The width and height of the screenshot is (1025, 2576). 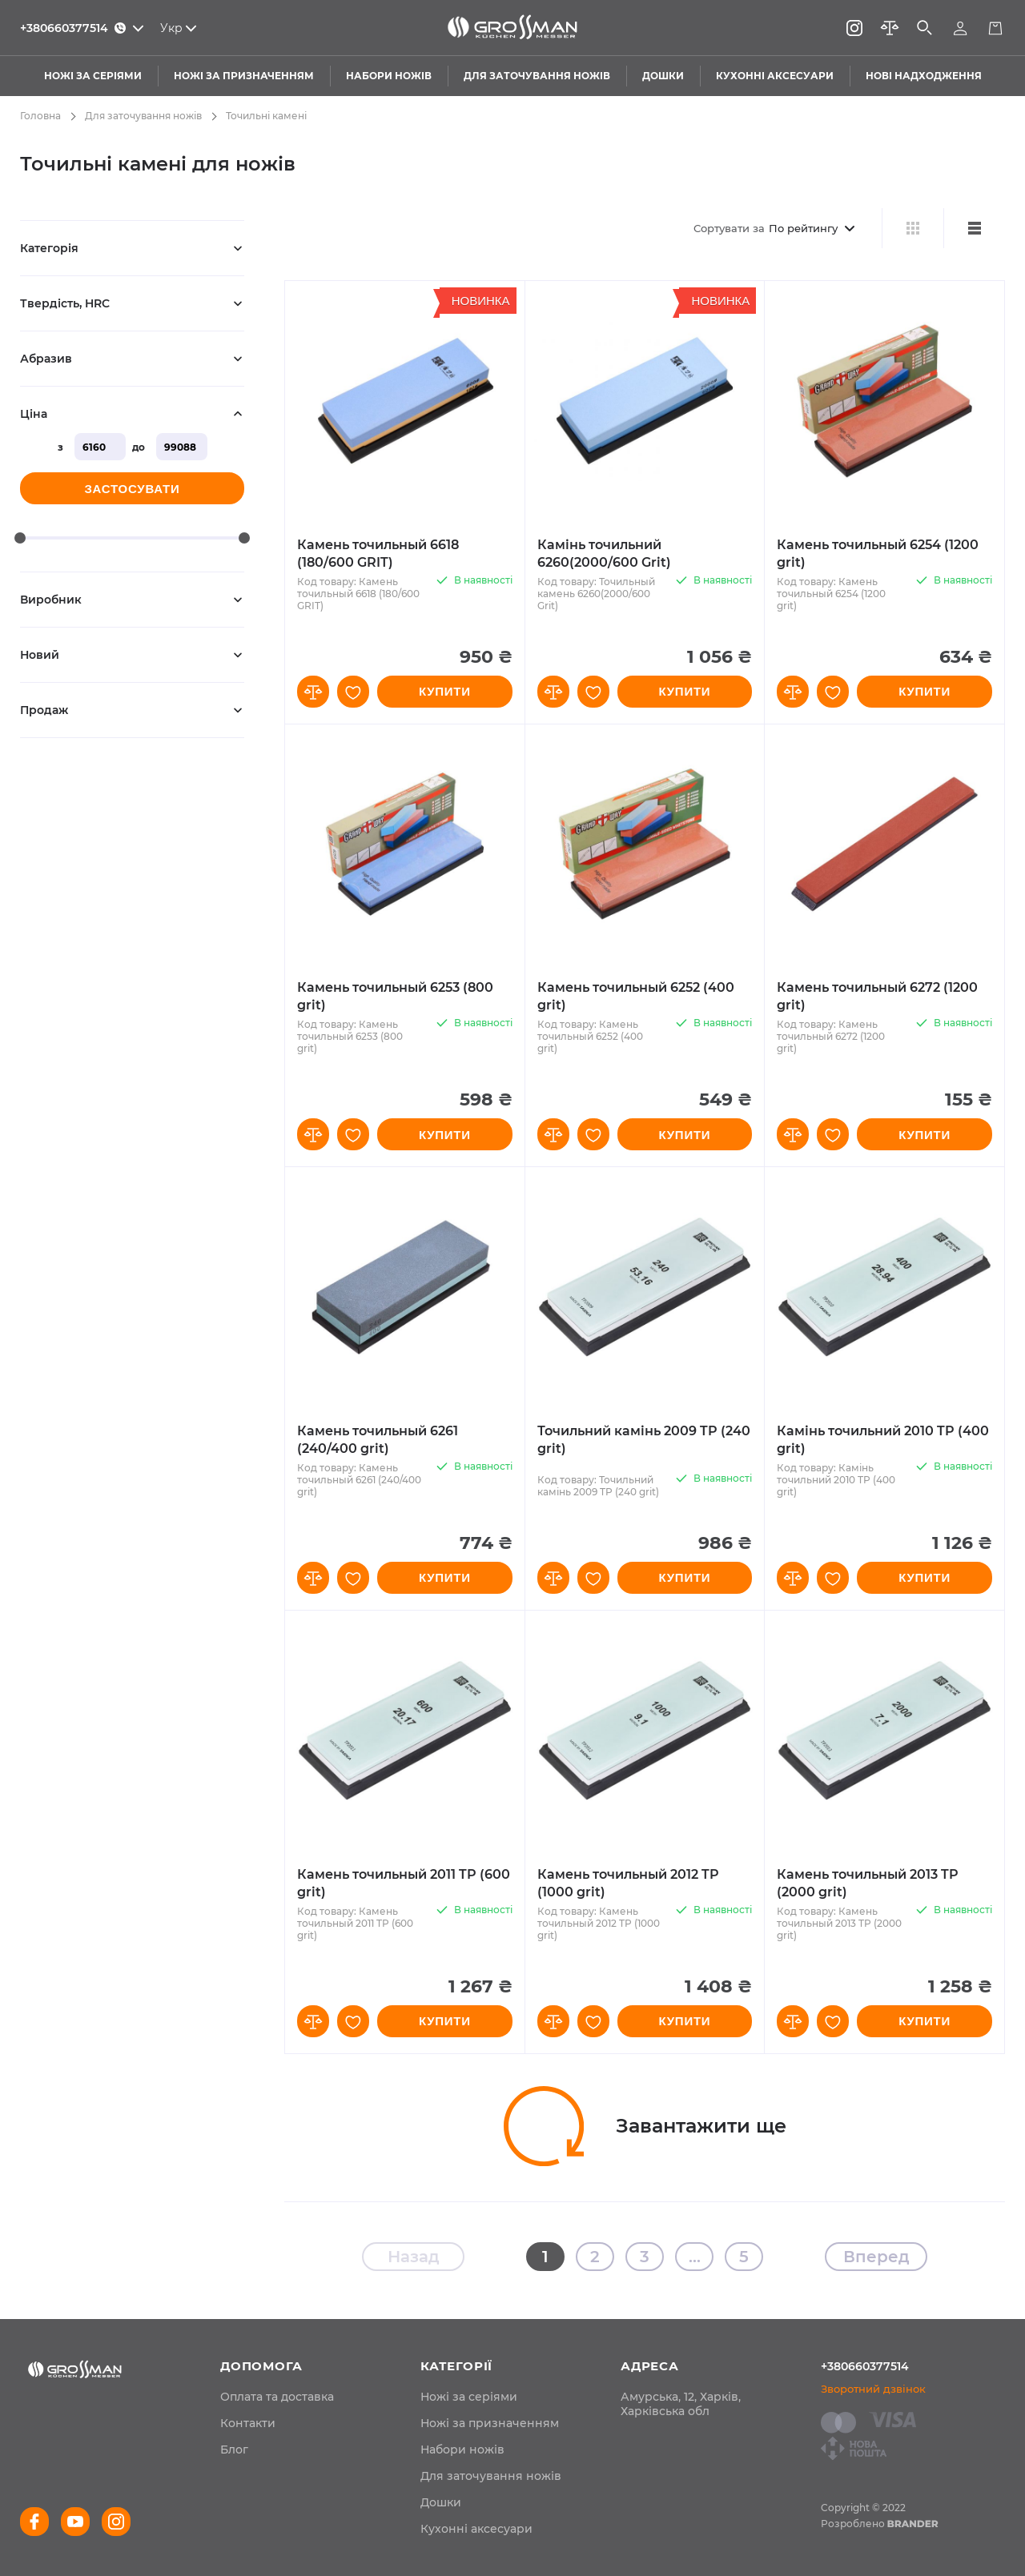 What do you see at coordinates (512, 28) in the screenshot?
I see `[store logo]` at bounding box center [512, 28].